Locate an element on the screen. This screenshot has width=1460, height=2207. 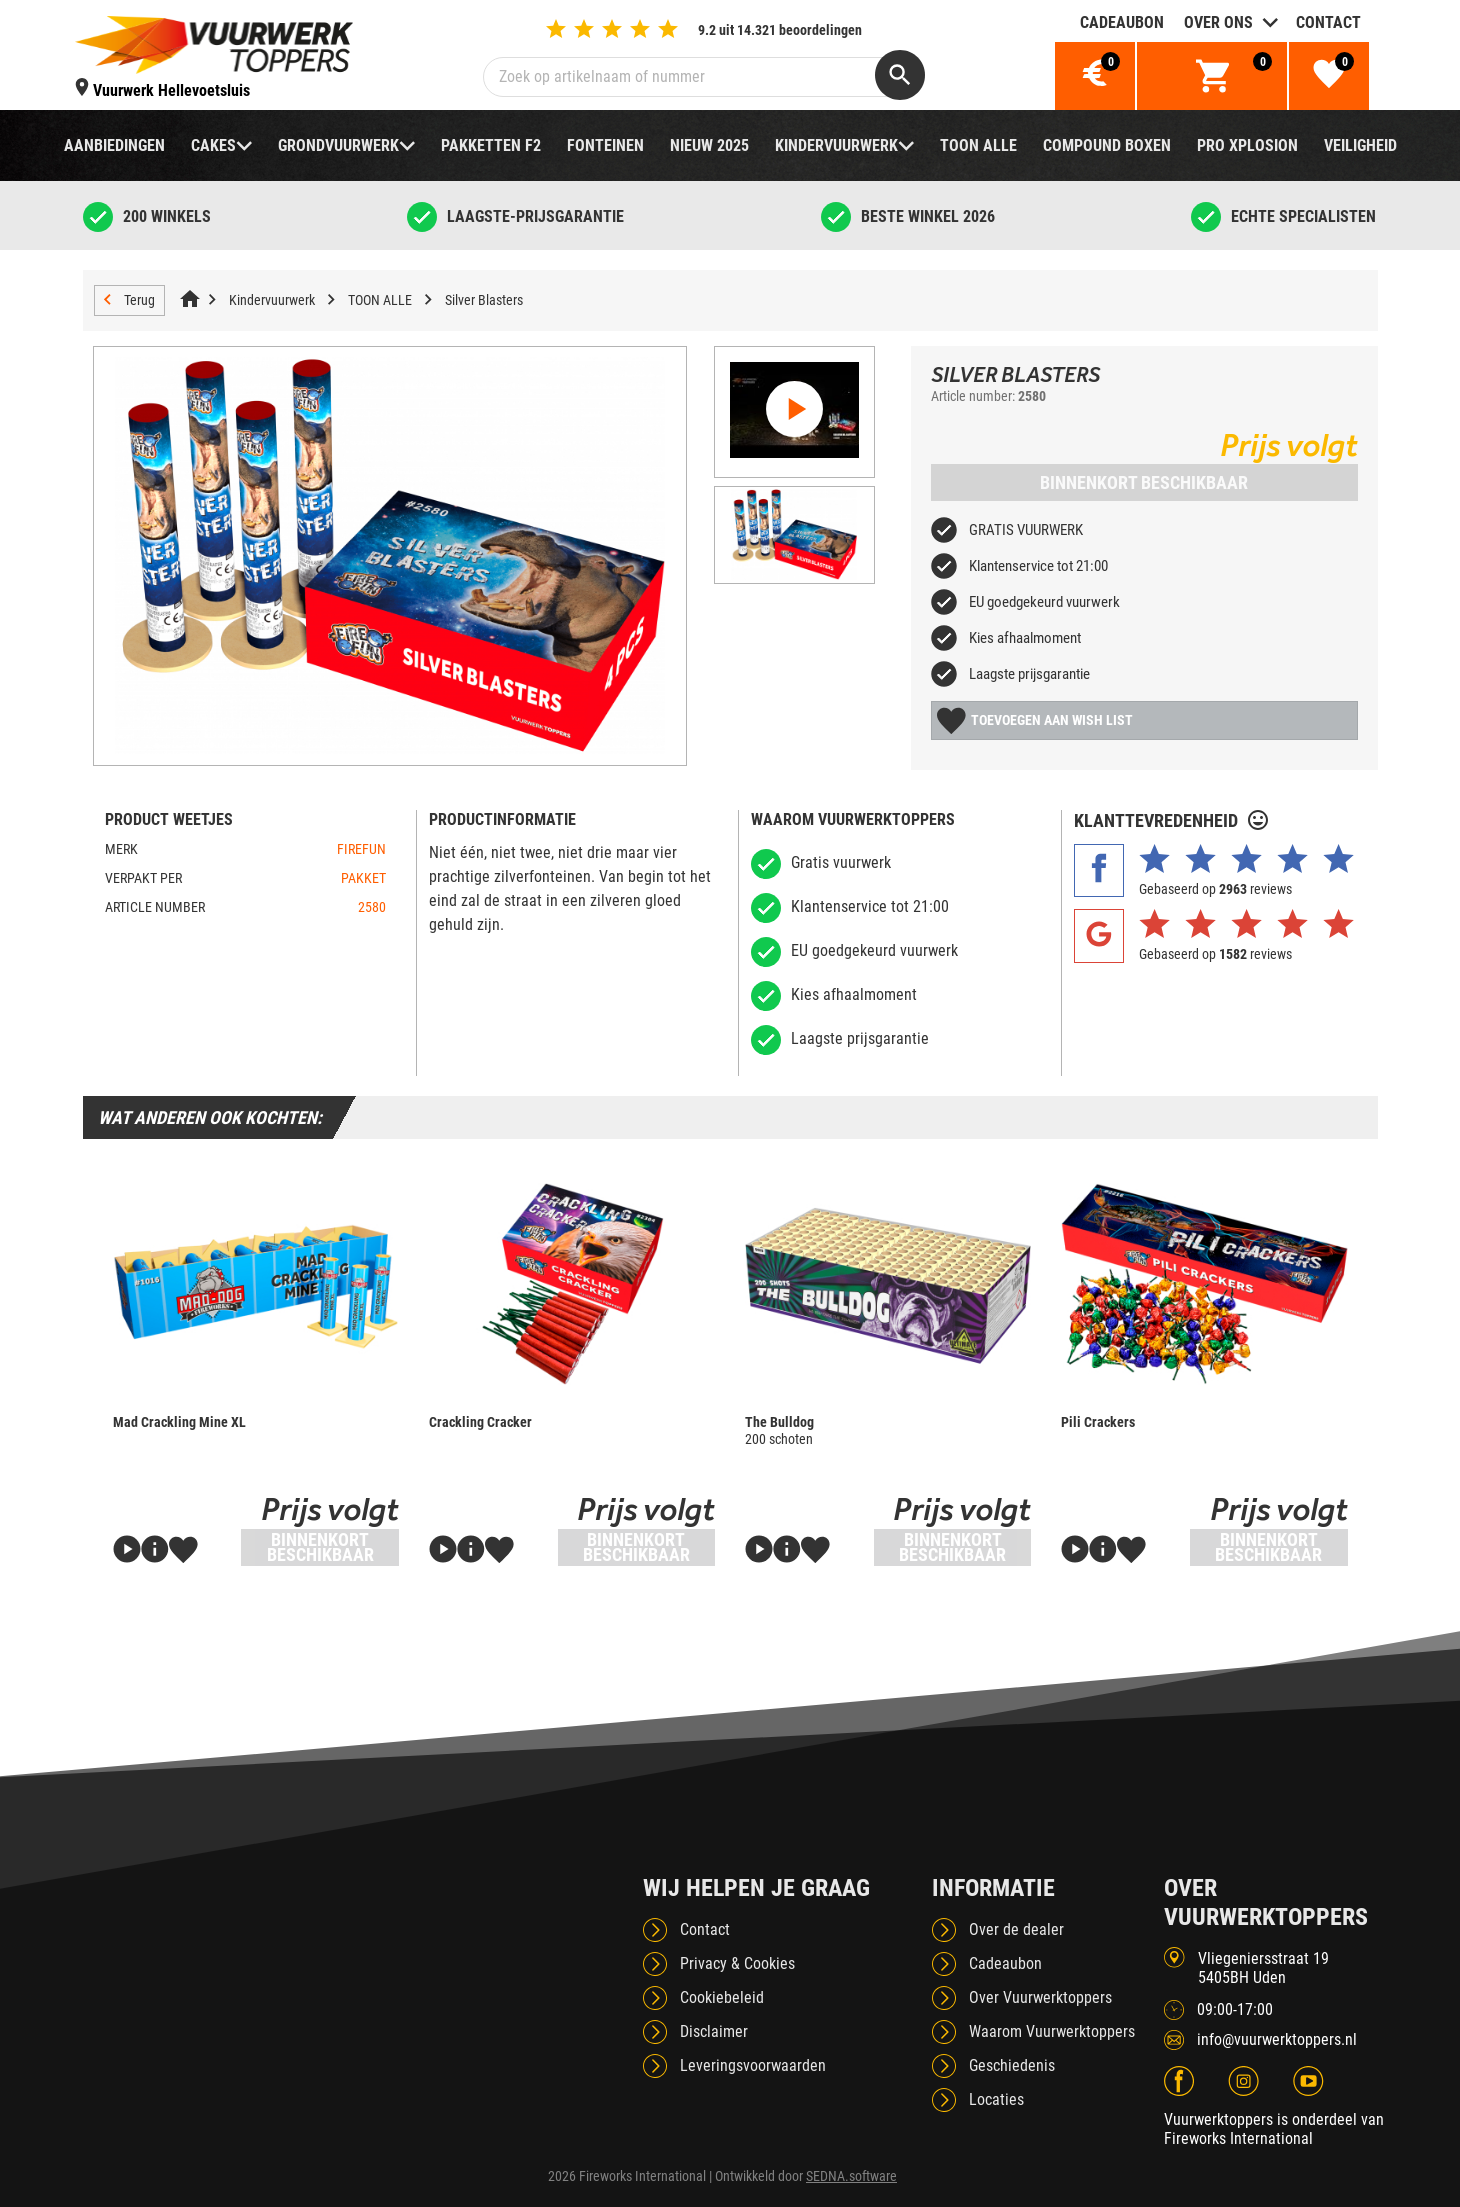
Compound boxen is located at coordinates (1107, 145).